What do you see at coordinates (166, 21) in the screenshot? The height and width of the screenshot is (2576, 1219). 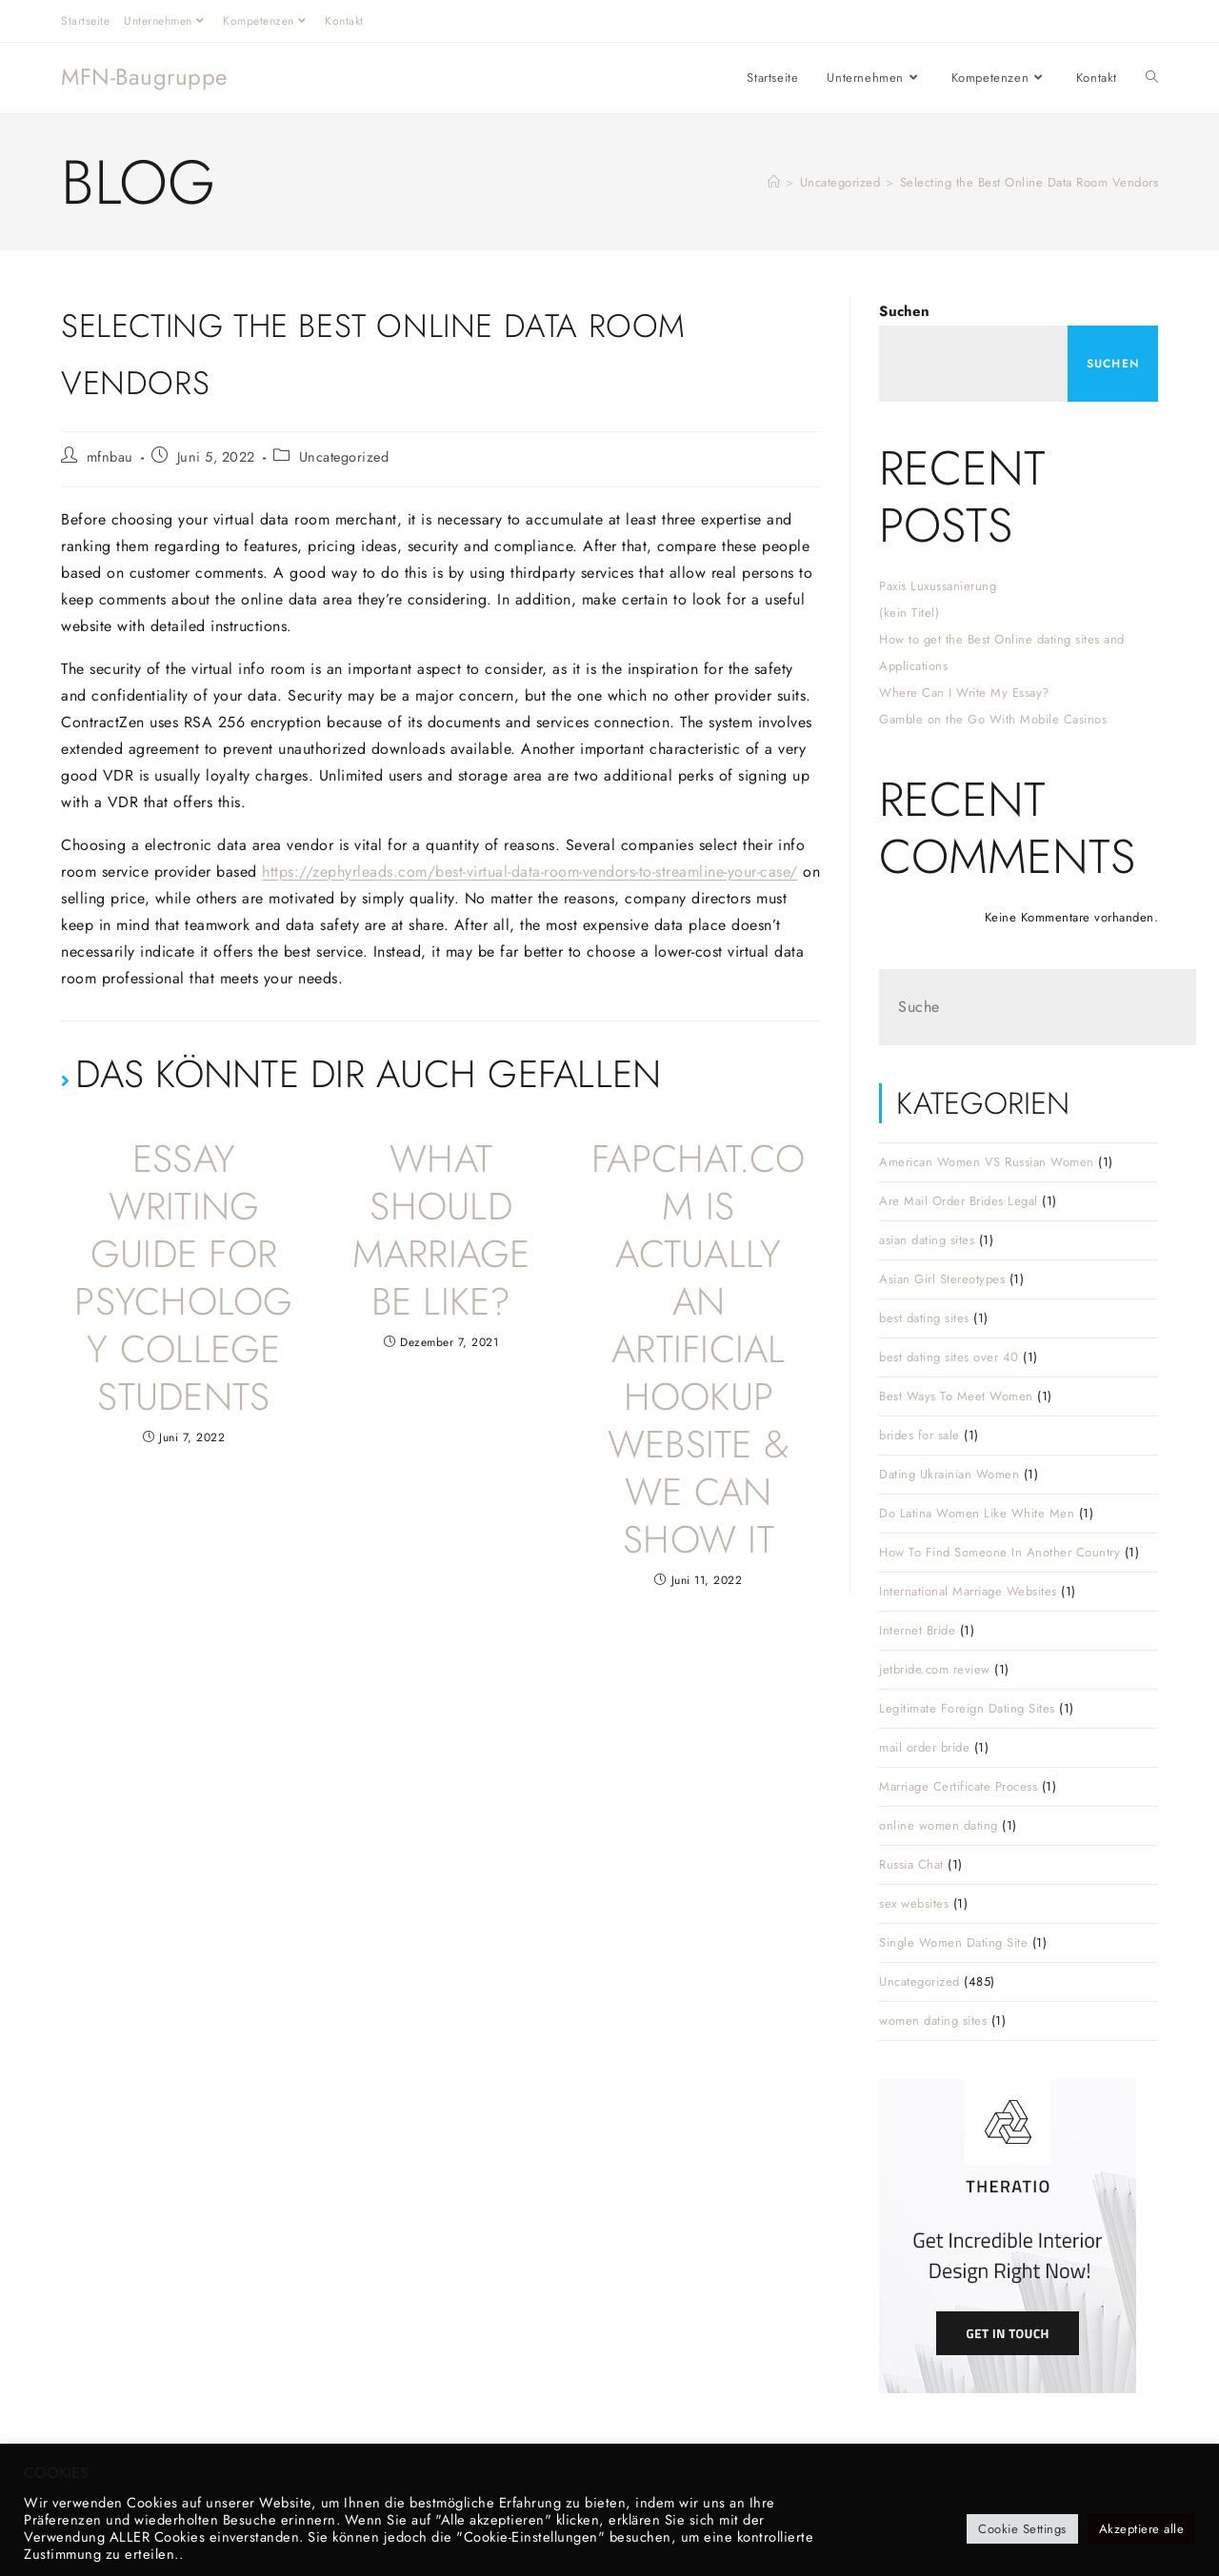 I see `Unternehmen` at bounding box center [166, 21].